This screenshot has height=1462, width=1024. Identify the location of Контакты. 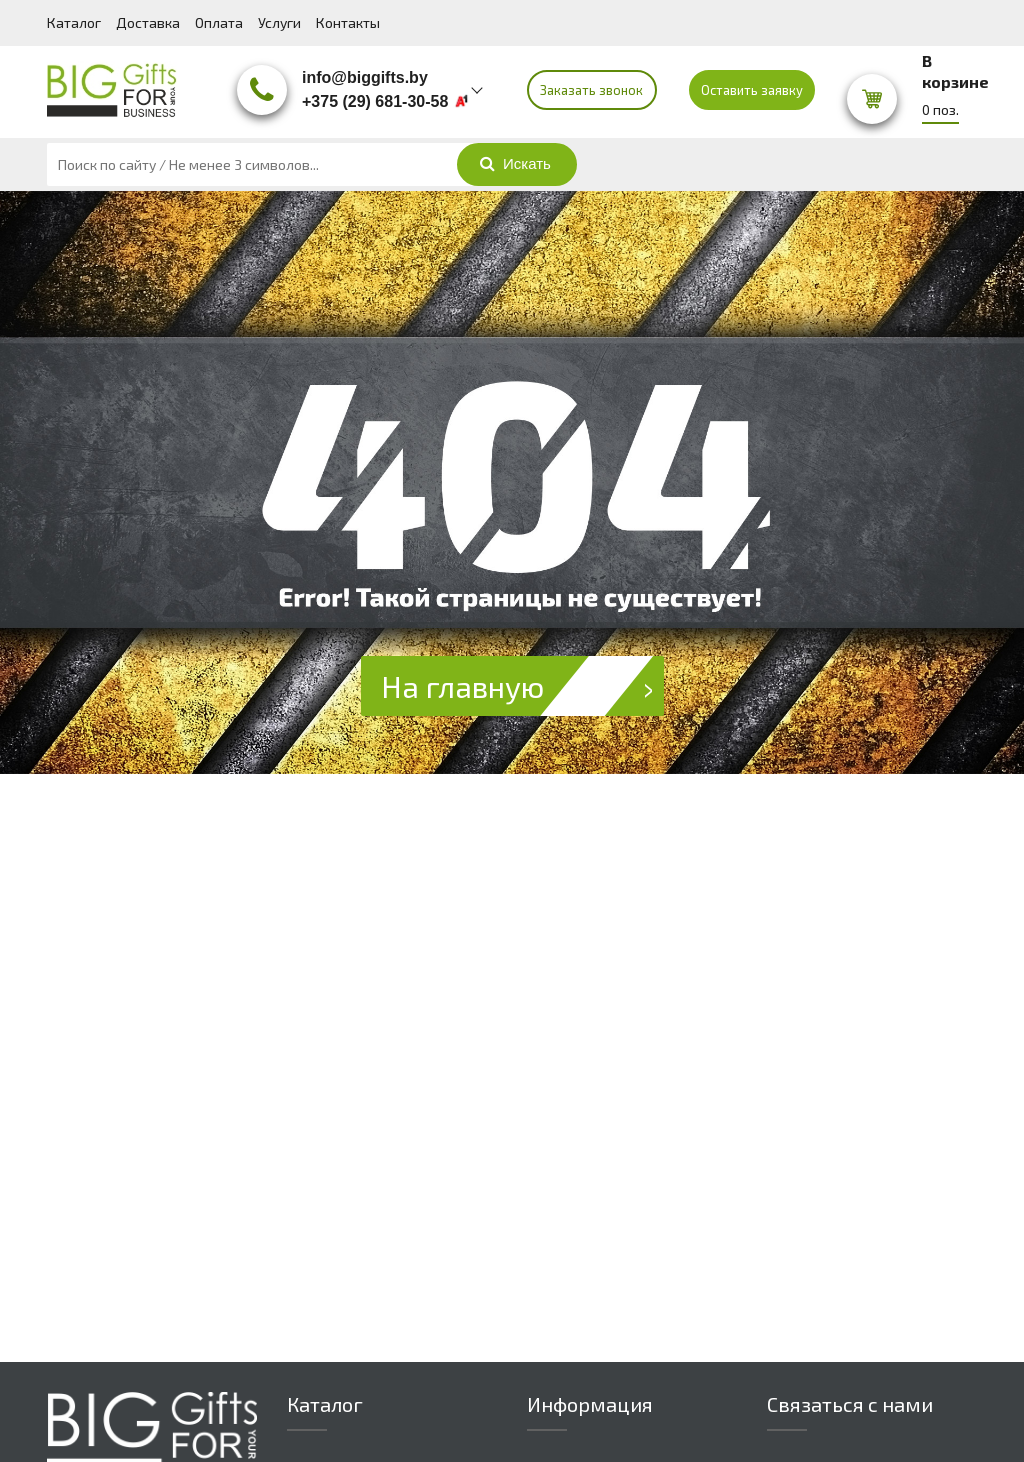
(348, 22).